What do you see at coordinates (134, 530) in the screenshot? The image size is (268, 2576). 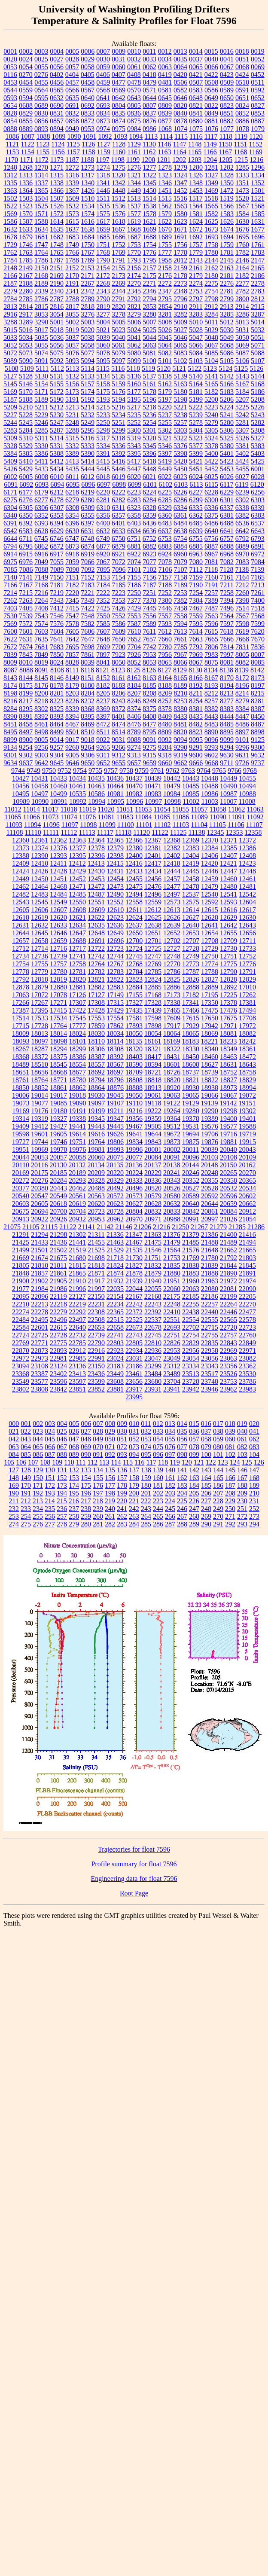 I see `6634` at bounding box center [134, 530].